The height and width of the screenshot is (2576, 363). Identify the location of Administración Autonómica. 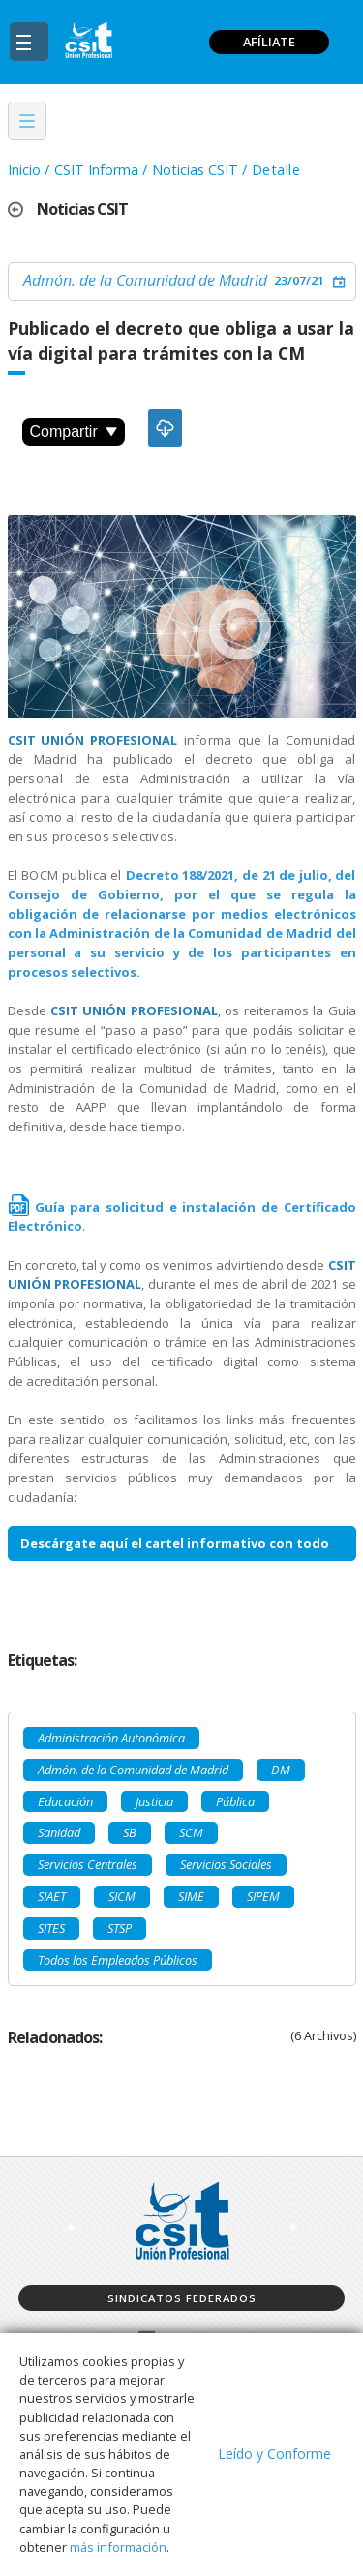
(111, 1737).